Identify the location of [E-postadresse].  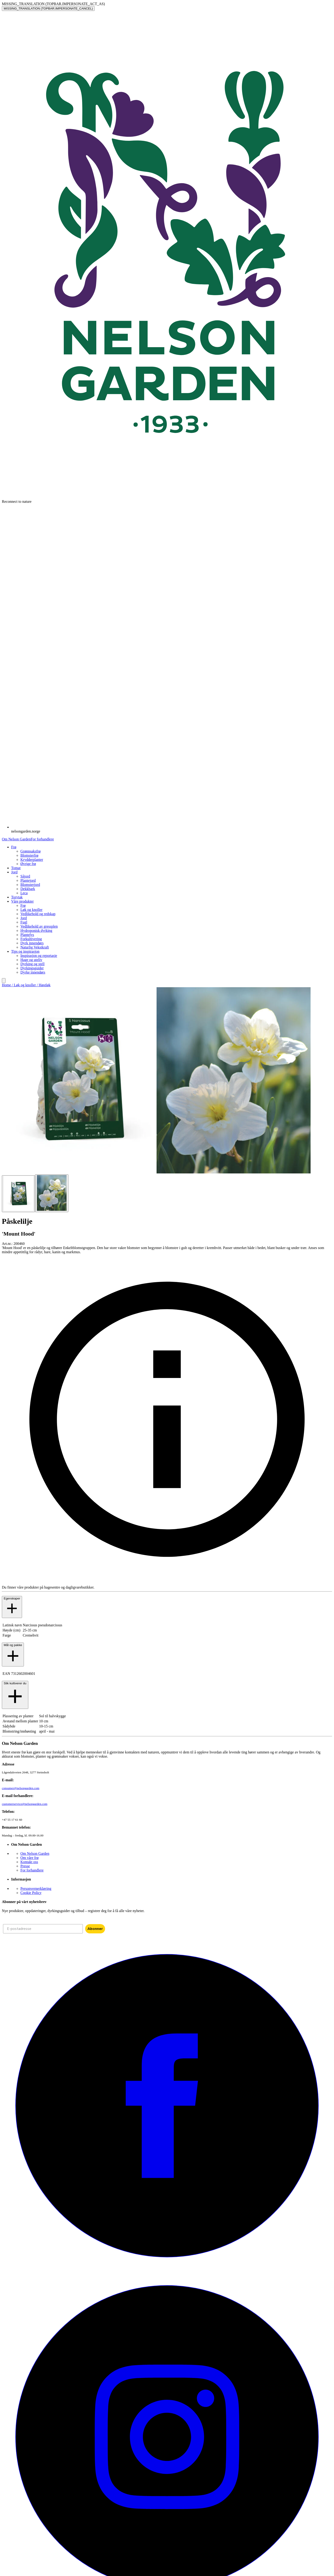
(43, 1928).